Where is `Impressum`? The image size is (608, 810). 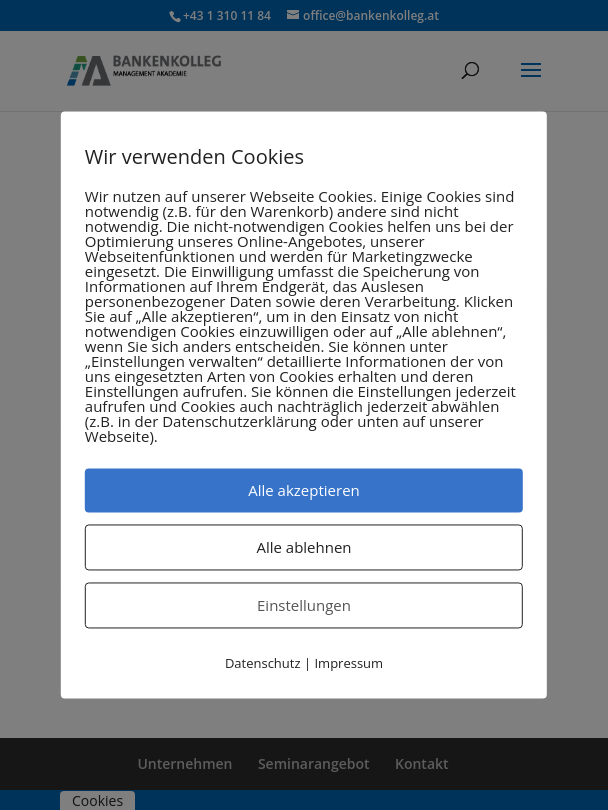 Impressum is located at coordinates (348, 663).